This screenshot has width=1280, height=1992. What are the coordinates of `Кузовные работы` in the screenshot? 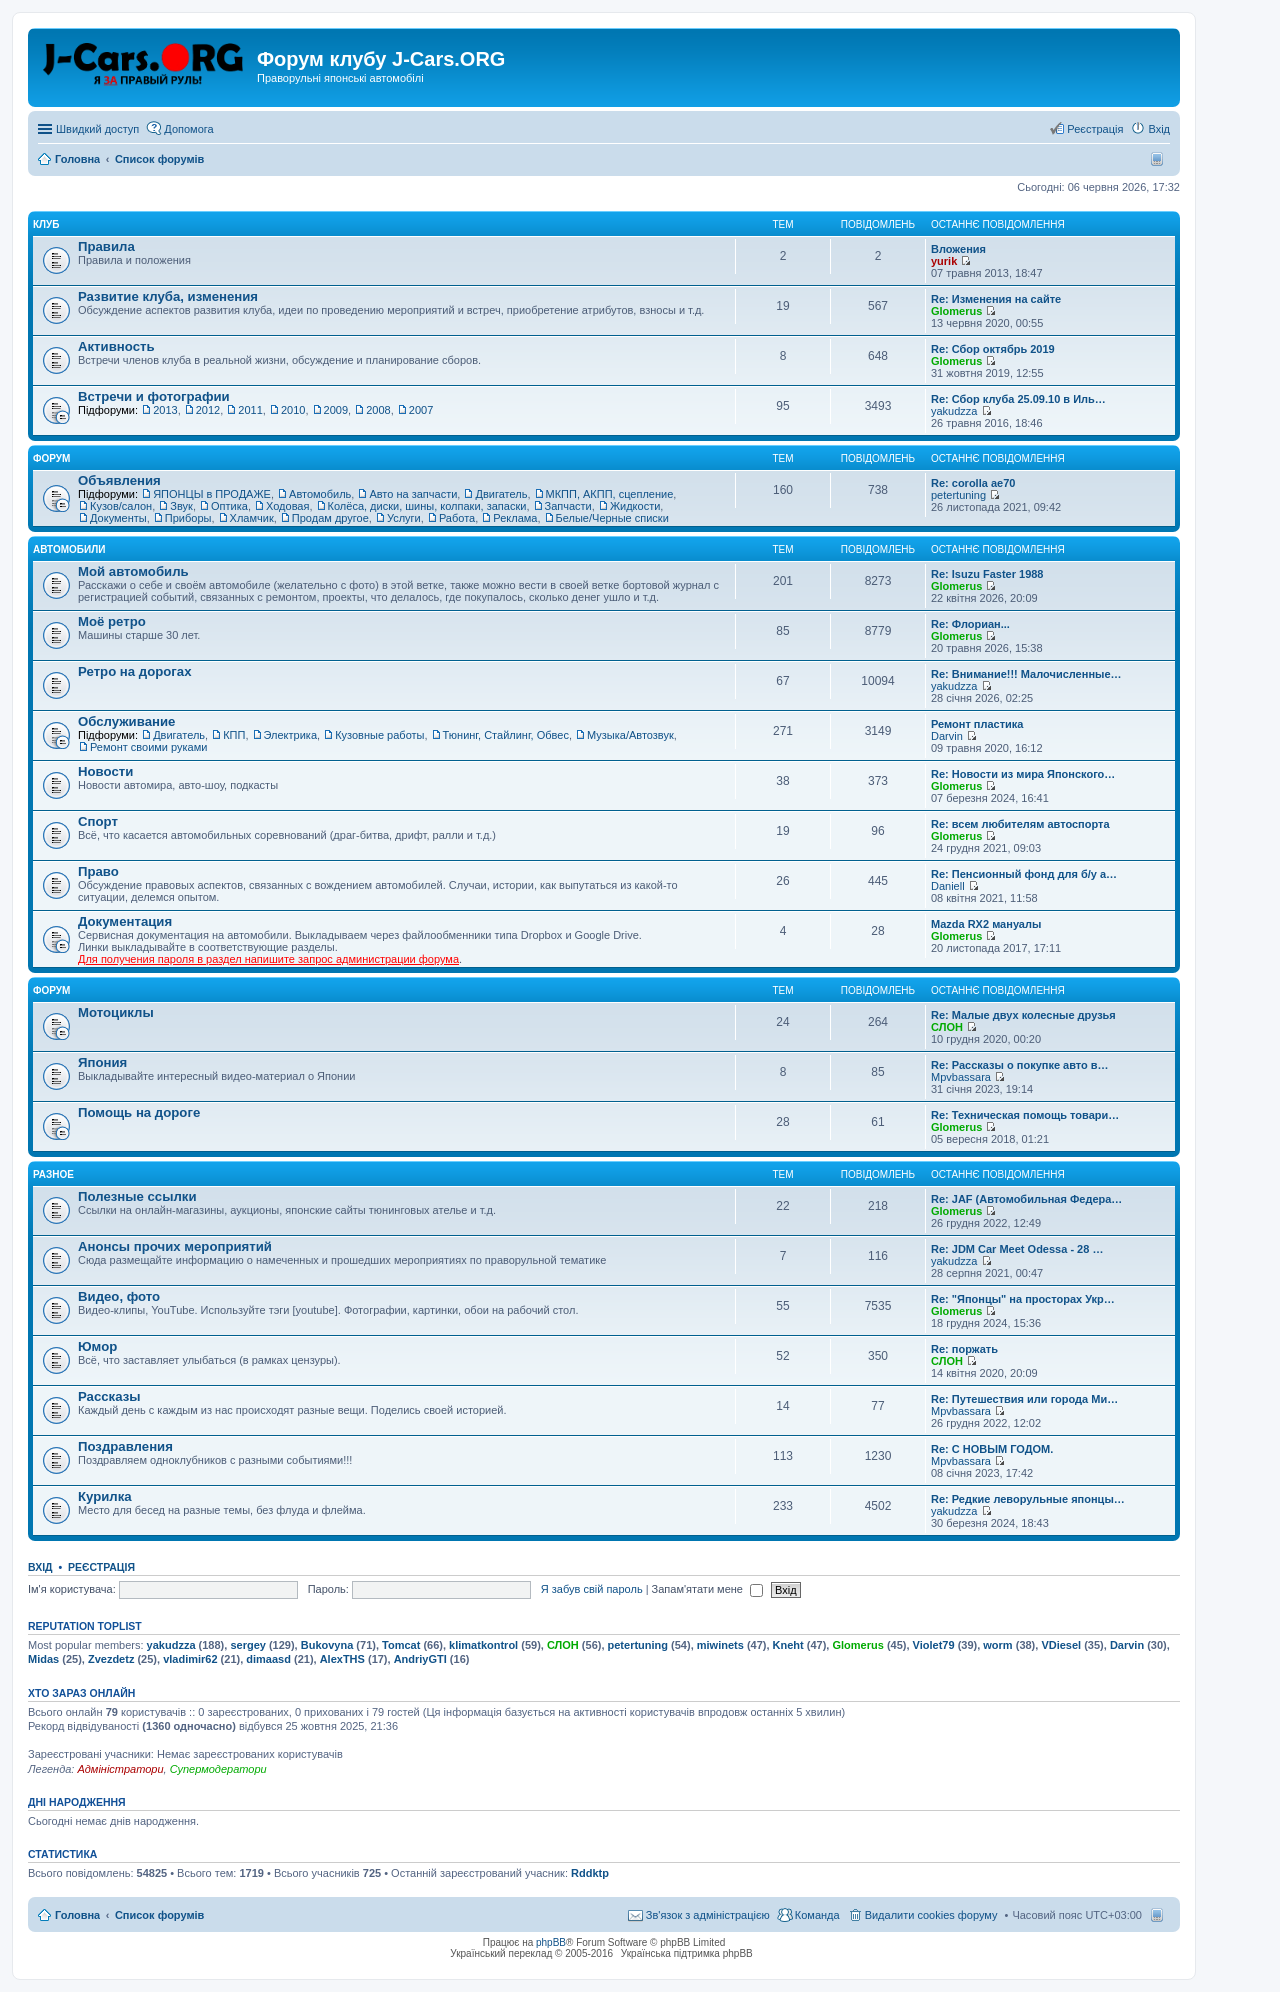 It's located at (379, 735).